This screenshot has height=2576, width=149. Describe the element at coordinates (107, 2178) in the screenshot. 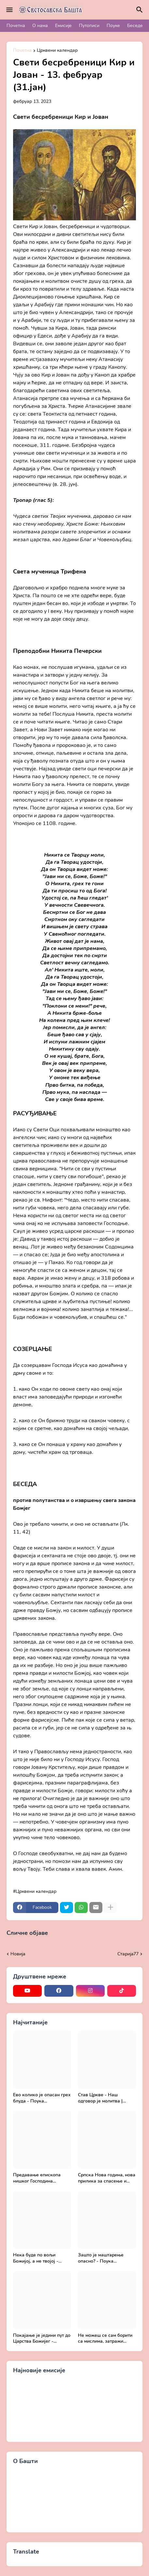

I see `Српска Нова година, нова прилика за спасење и сједињење са Живим Богом - Протојереј Милош Костић` at that location.